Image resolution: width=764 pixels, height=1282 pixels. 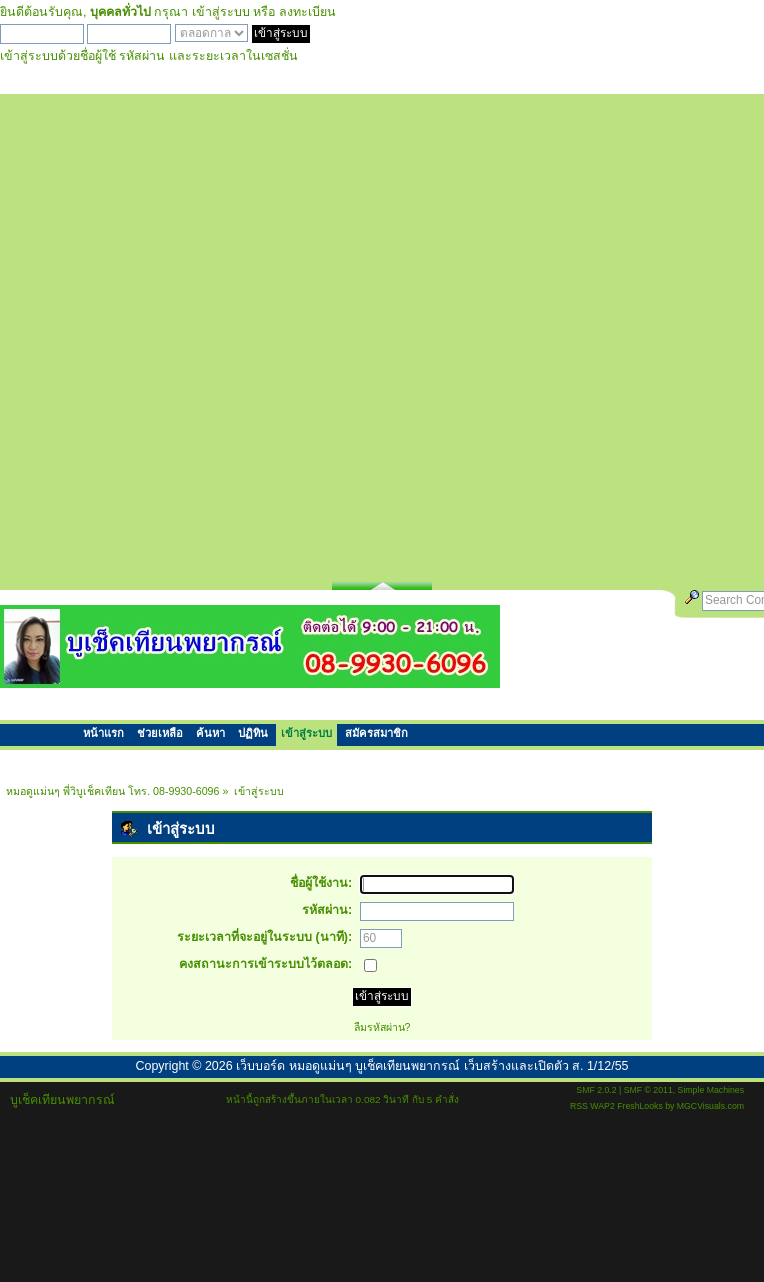 What do you see at coordinates (221, 12) in the screenshot?
I see `เข้าสู่ระบบ` at bounding box center [221, 12].